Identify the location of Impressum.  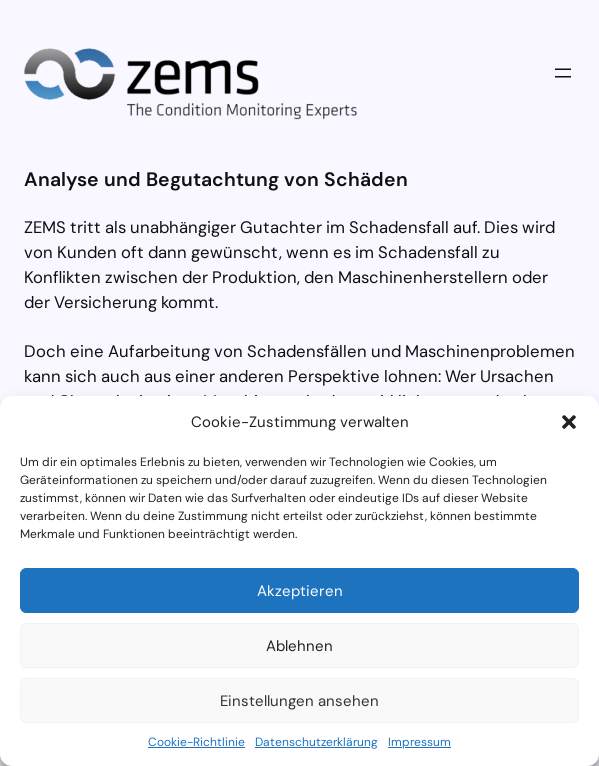
(419, 742).